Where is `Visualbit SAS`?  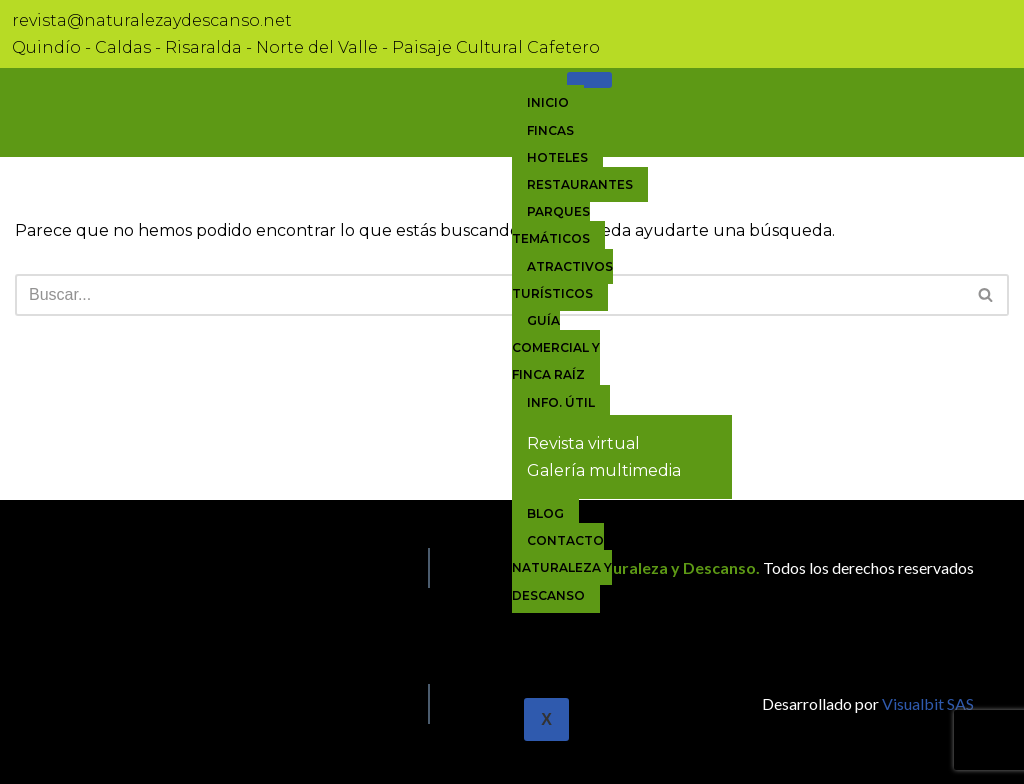 Visualbit SAS is located at coordinates (926, 703).